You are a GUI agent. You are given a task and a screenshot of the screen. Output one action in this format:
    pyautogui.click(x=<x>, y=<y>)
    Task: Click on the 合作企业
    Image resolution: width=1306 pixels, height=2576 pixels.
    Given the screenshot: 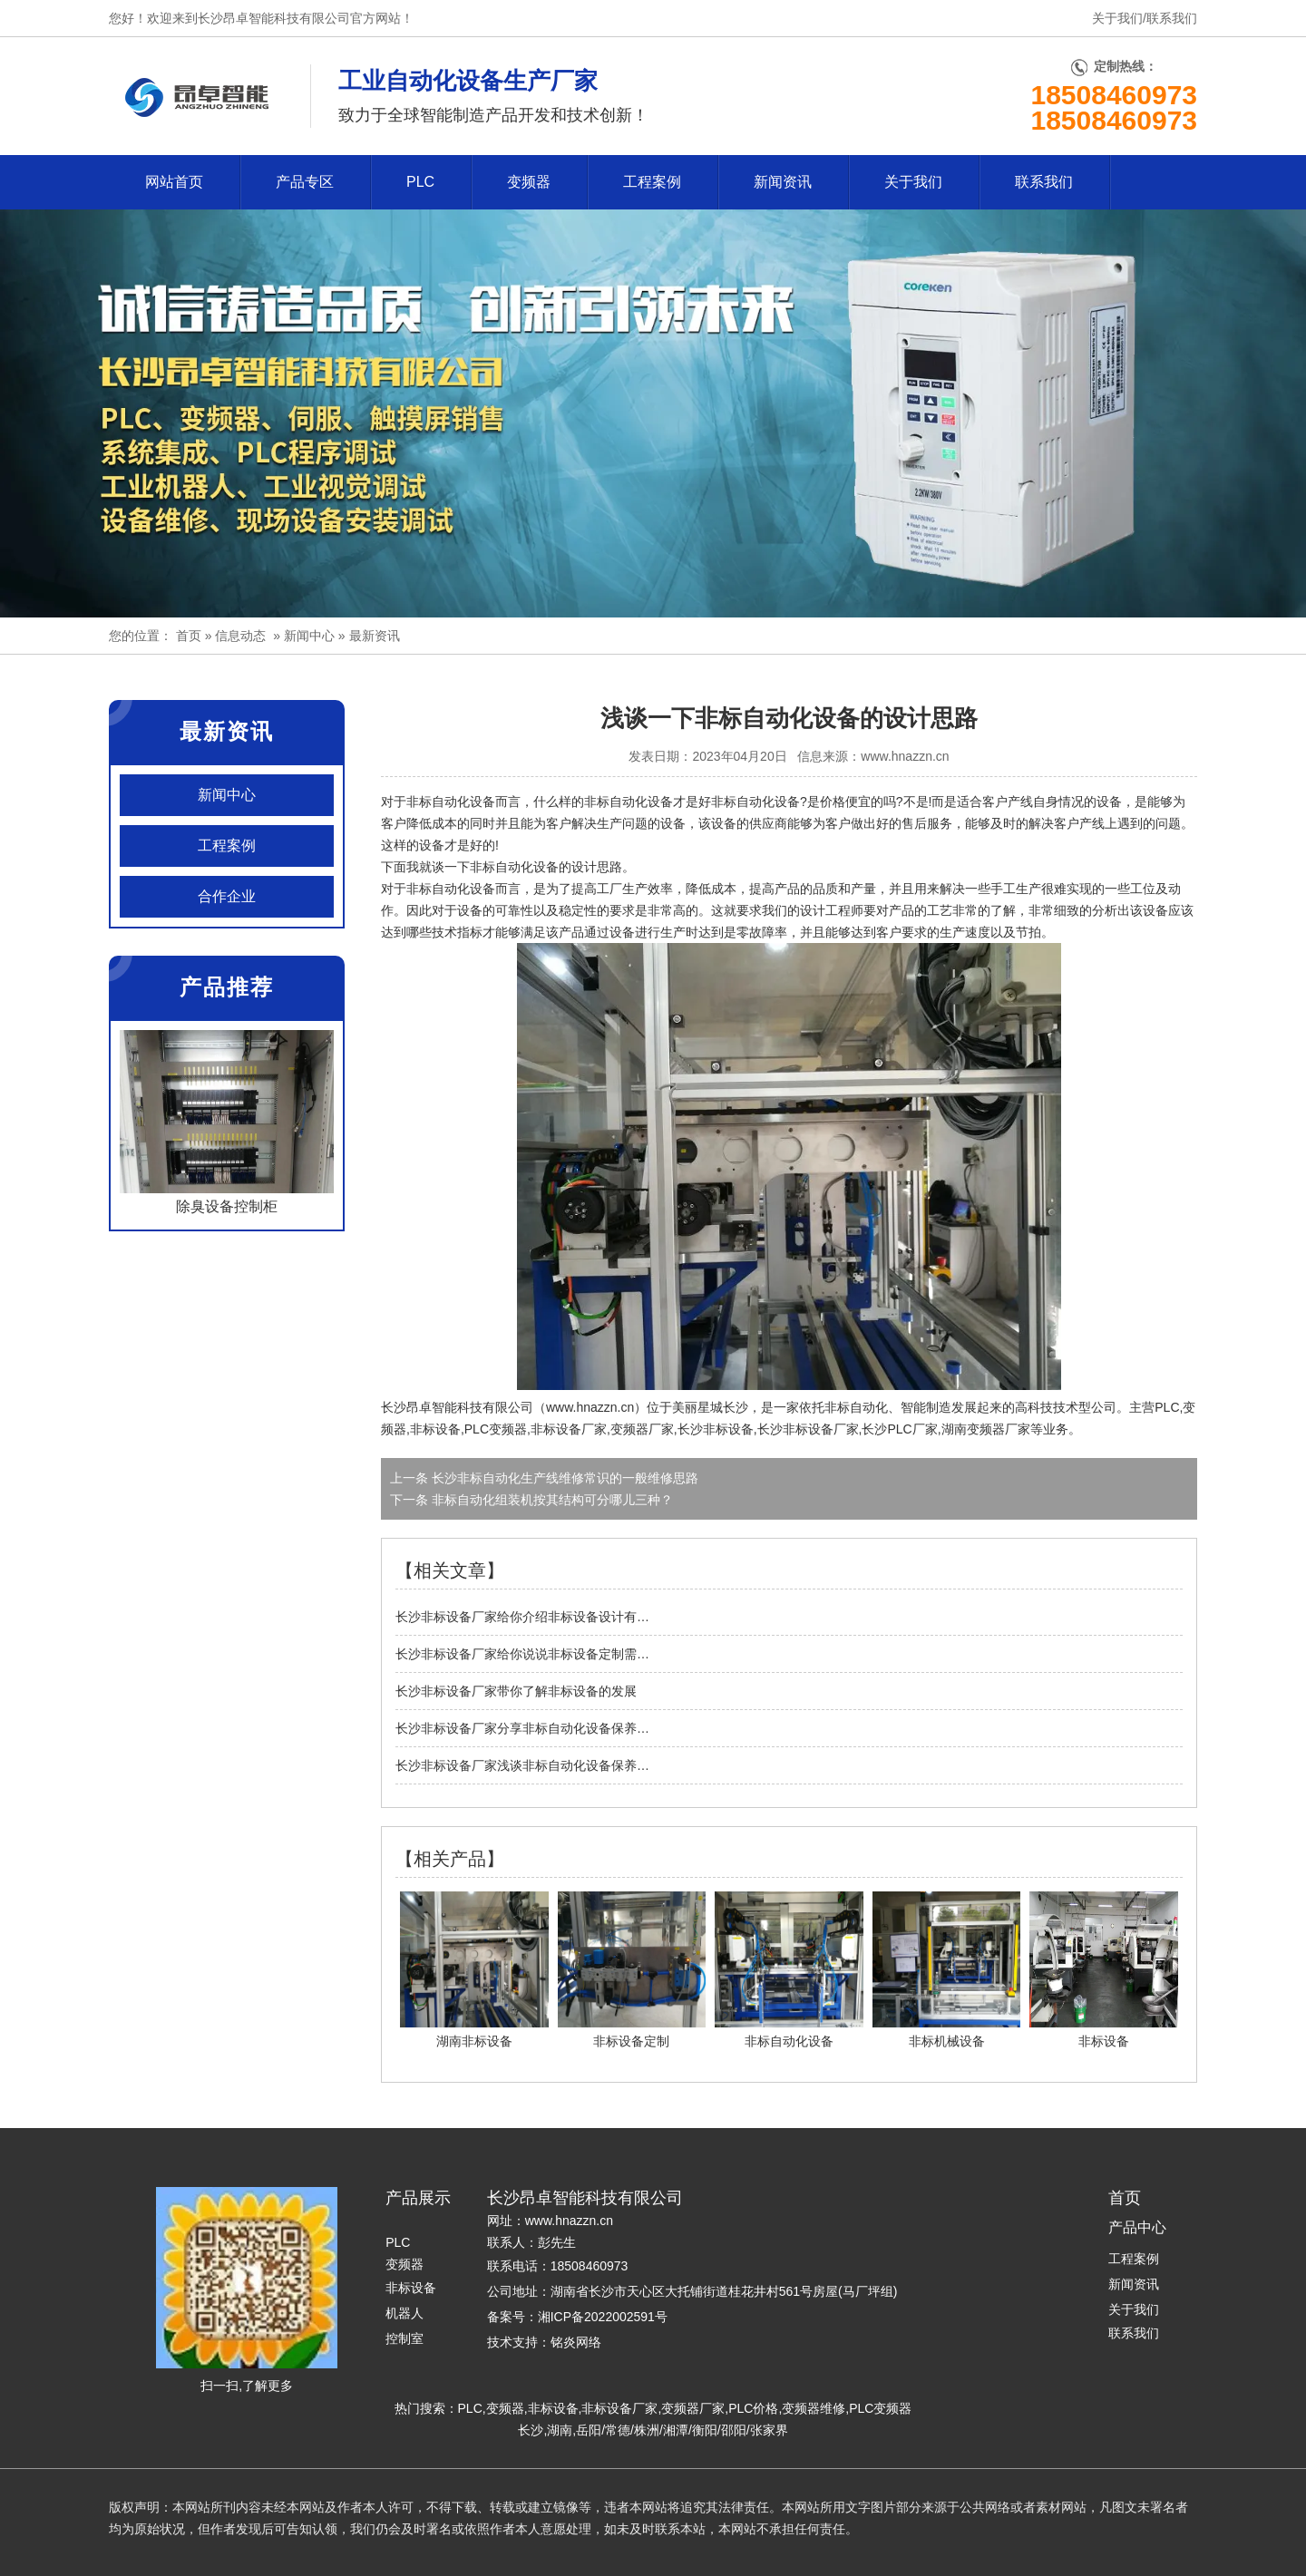 What is the action you would take?
    pyautogui.click(x=227, y=896)
    